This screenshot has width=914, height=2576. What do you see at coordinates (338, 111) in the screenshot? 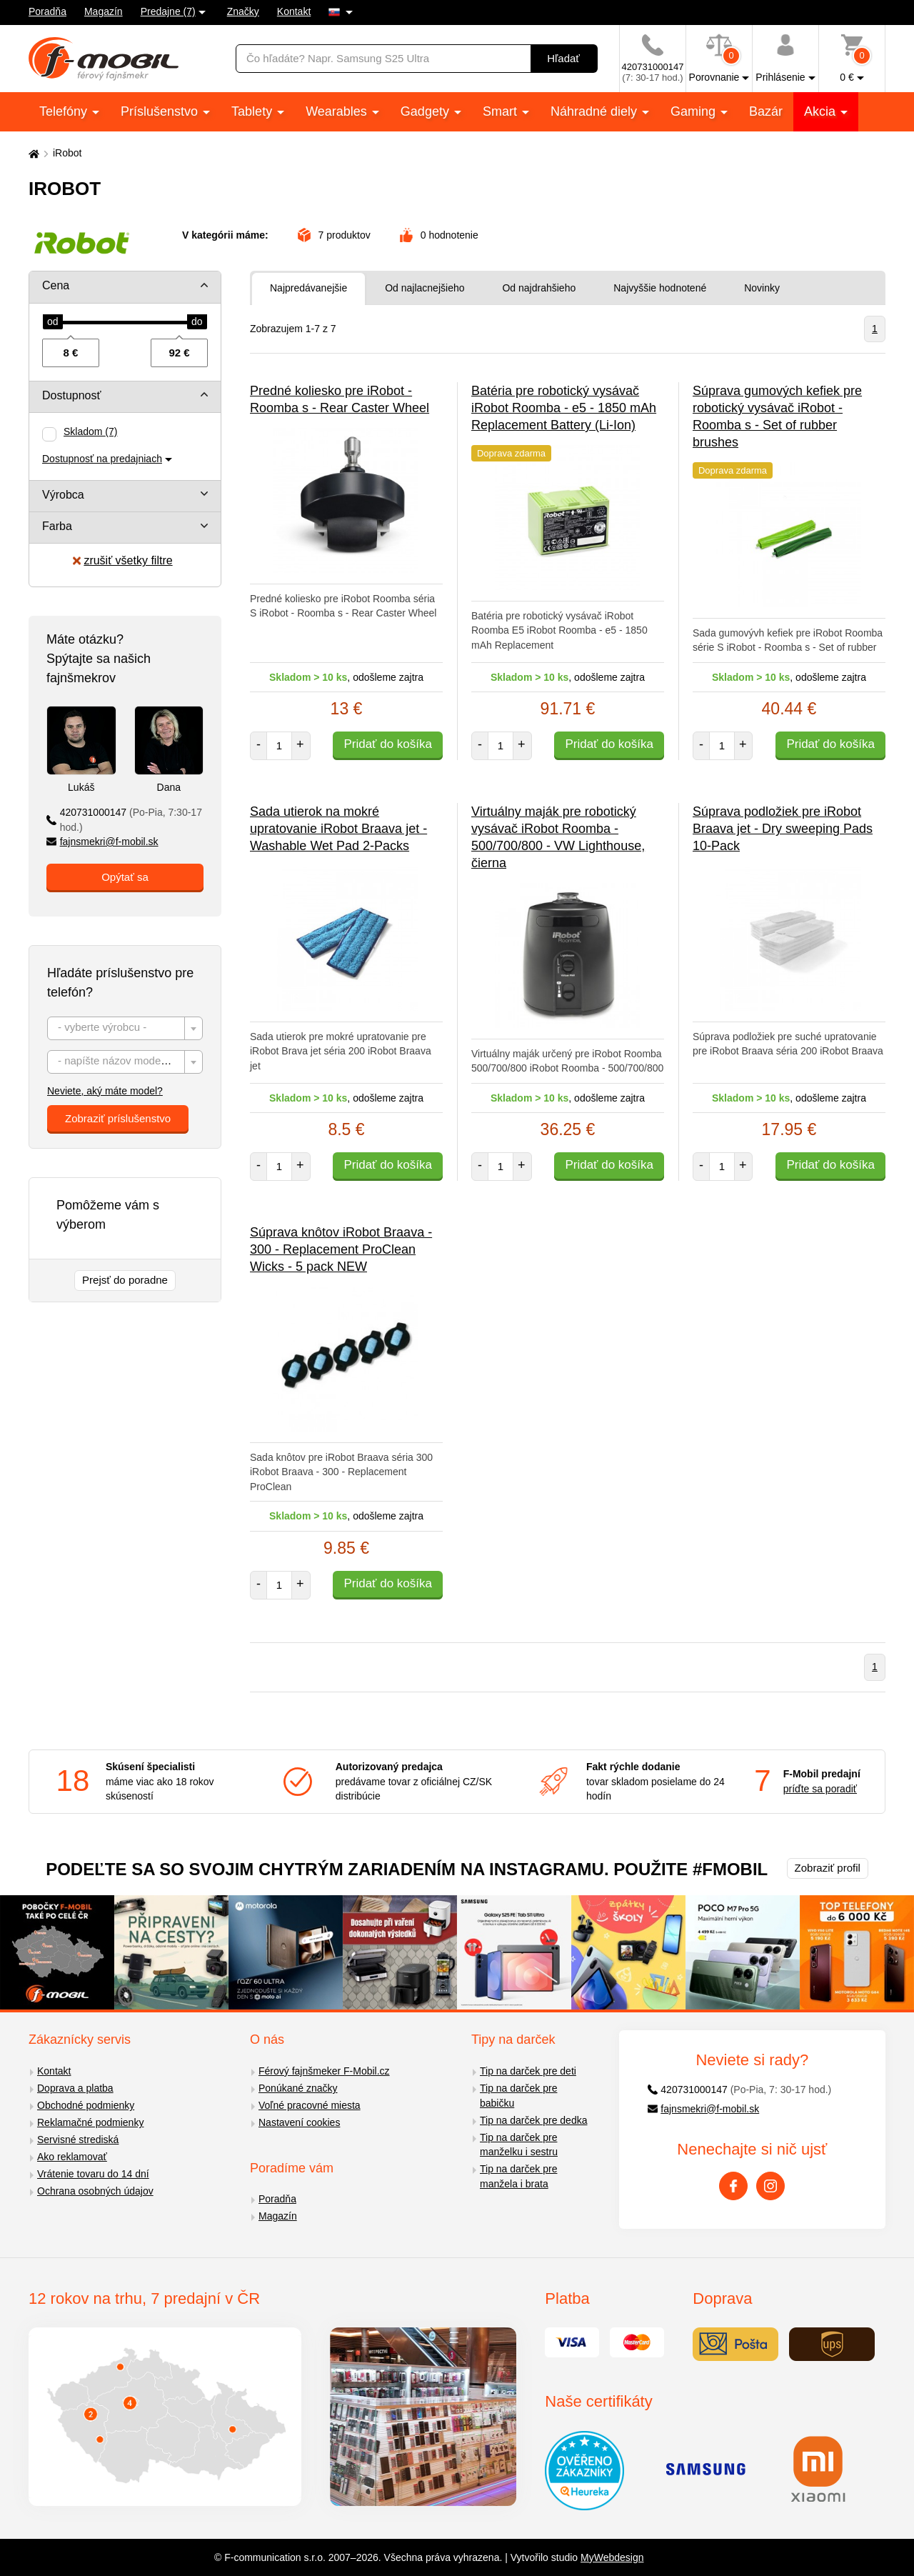
I see `Wearables` at bounding box center [338, 111].